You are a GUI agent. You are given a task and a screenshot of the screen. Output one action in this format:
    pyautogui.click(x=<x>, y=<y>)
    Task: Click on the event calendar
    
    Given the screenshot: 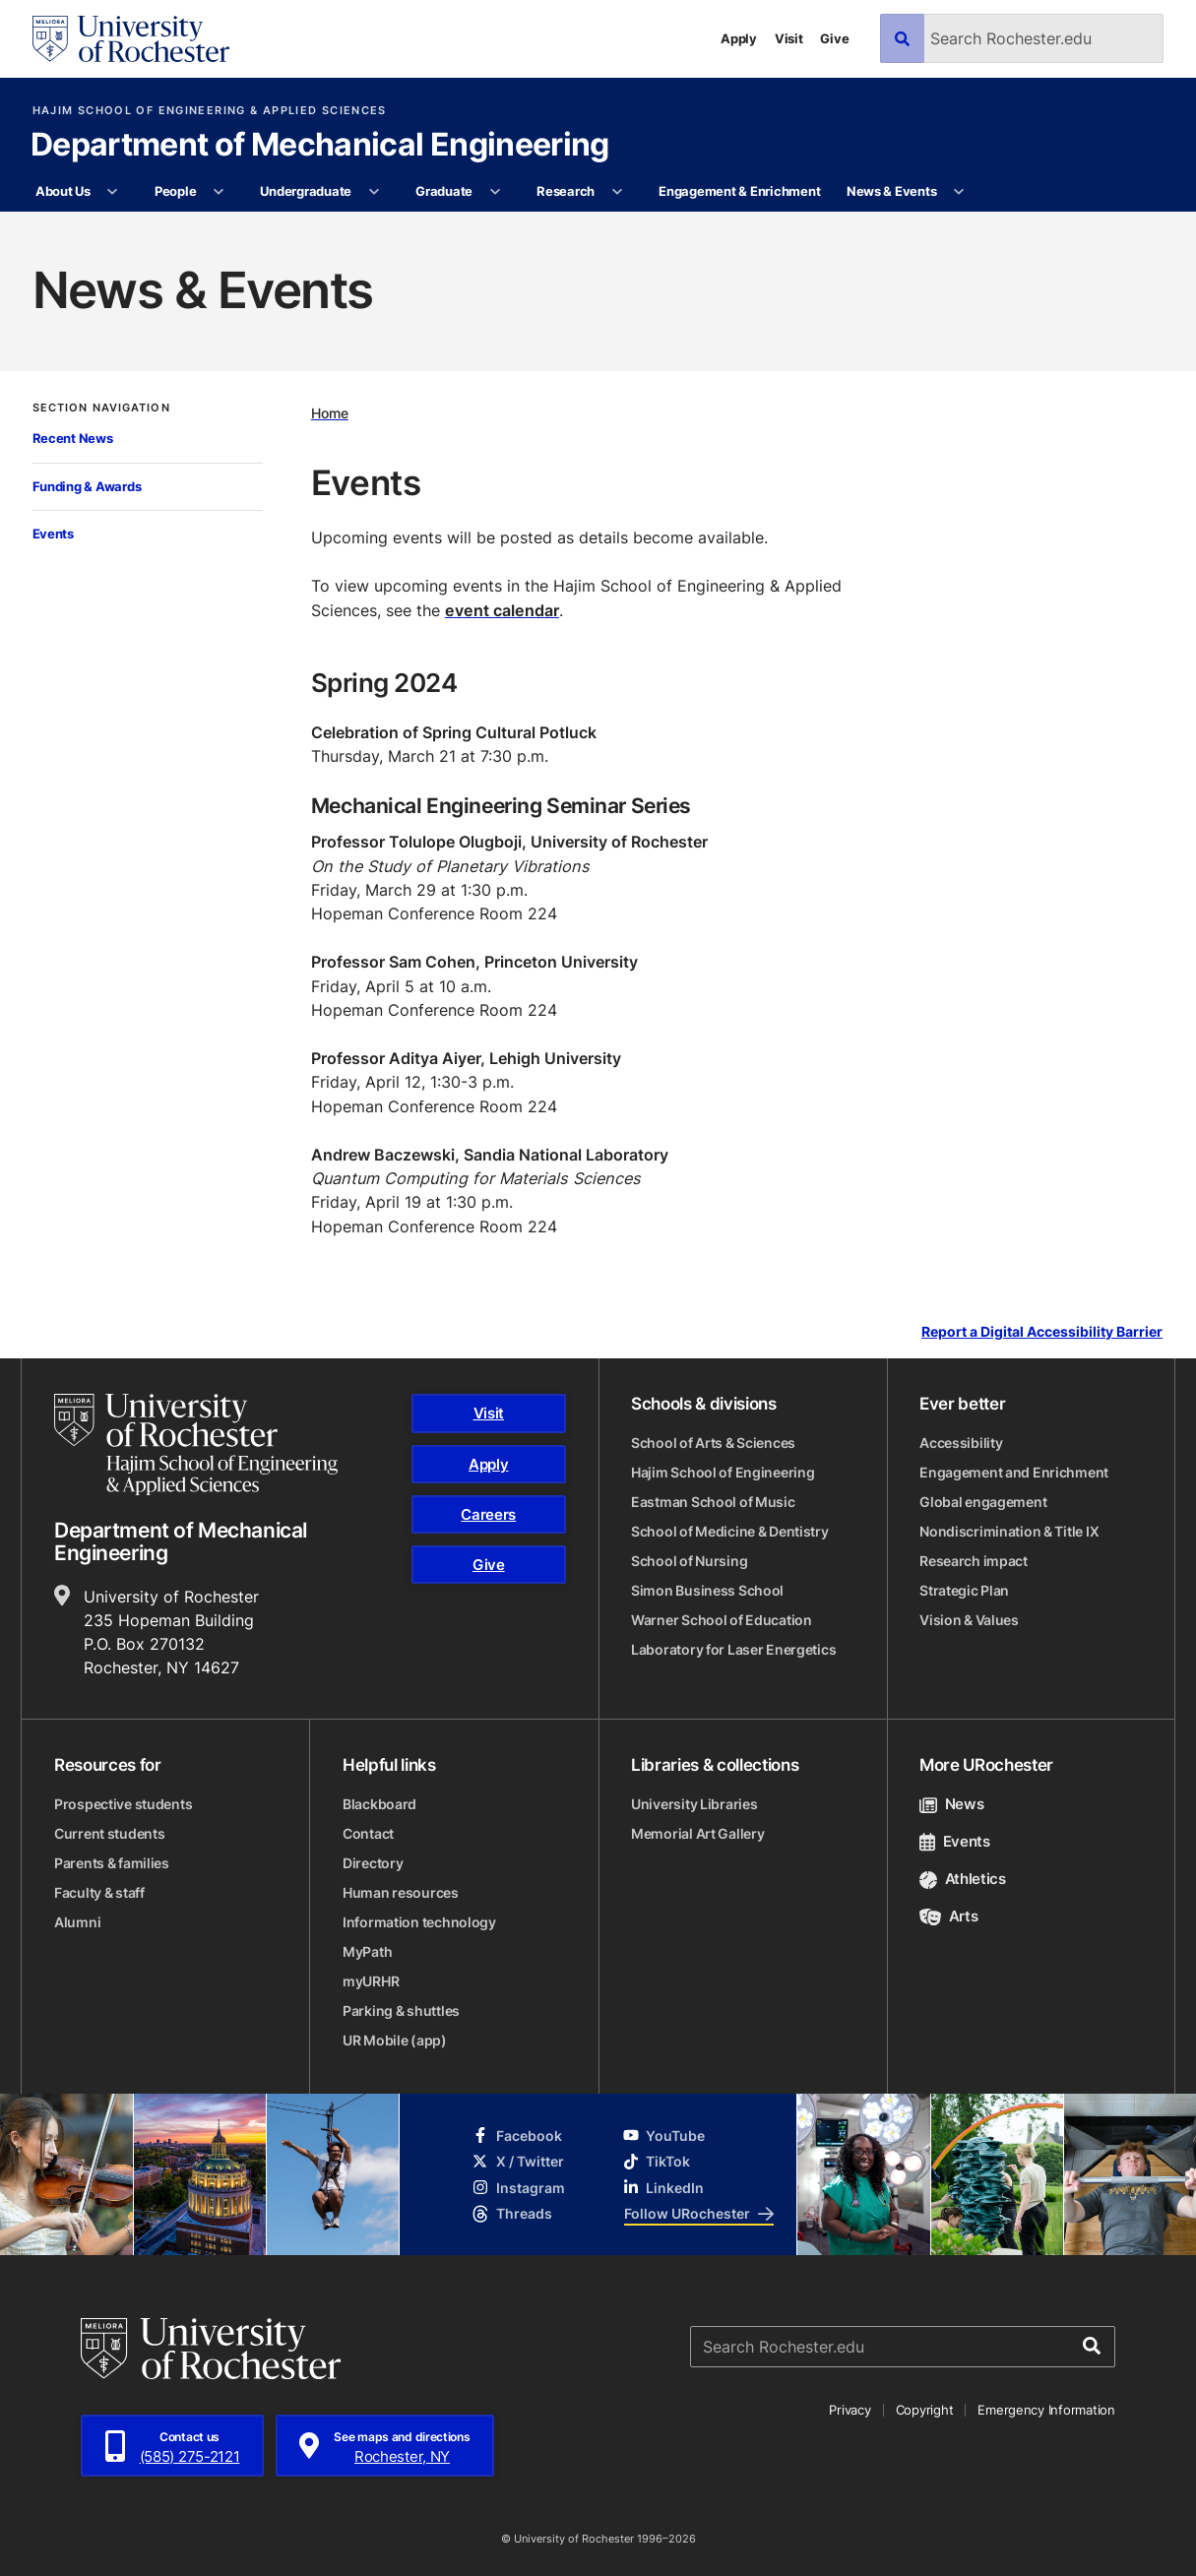 What is the action you would take?
    pyautogui.click(x=502, y=609)
    